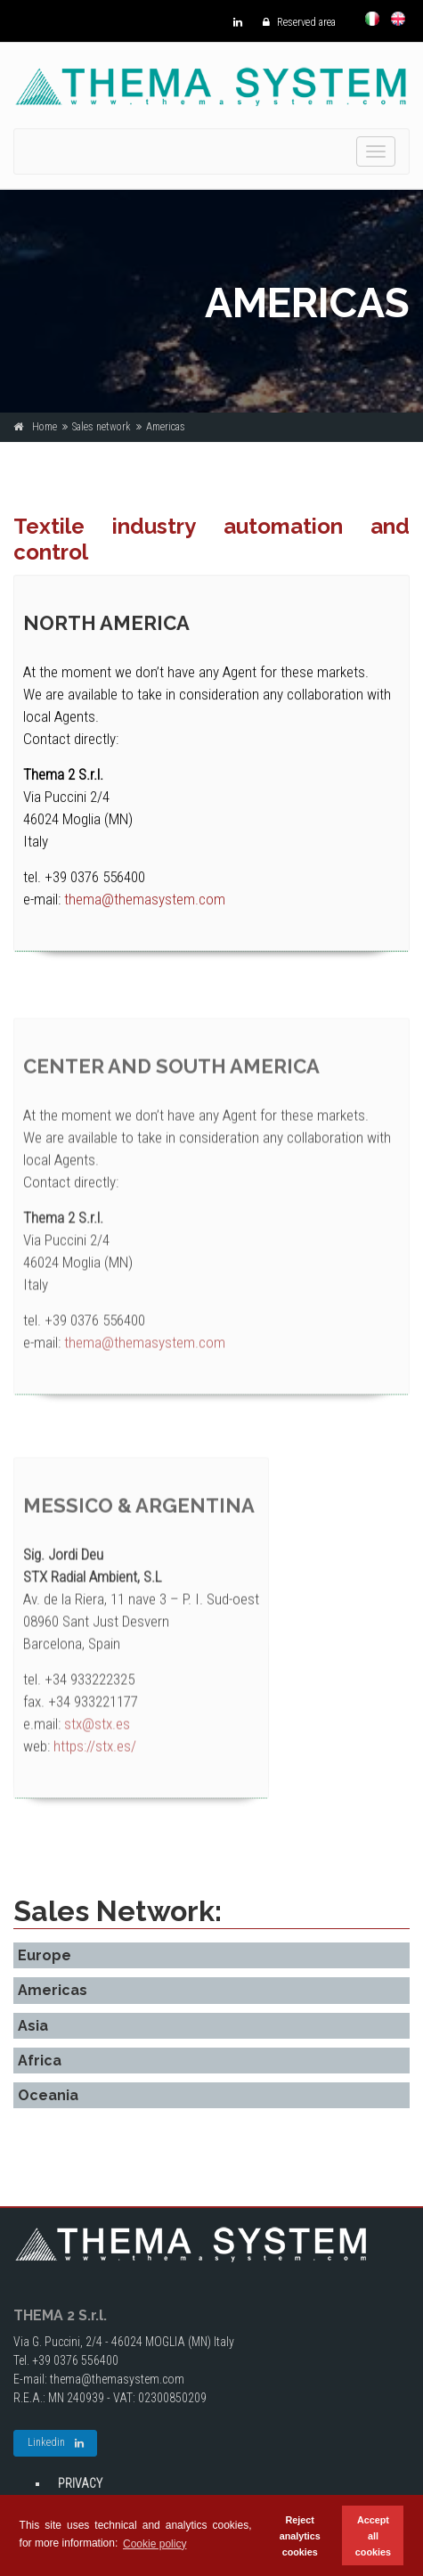  Describe the element at coordinates (33, 2025) in the screenshot. I see `Asia` at that location.